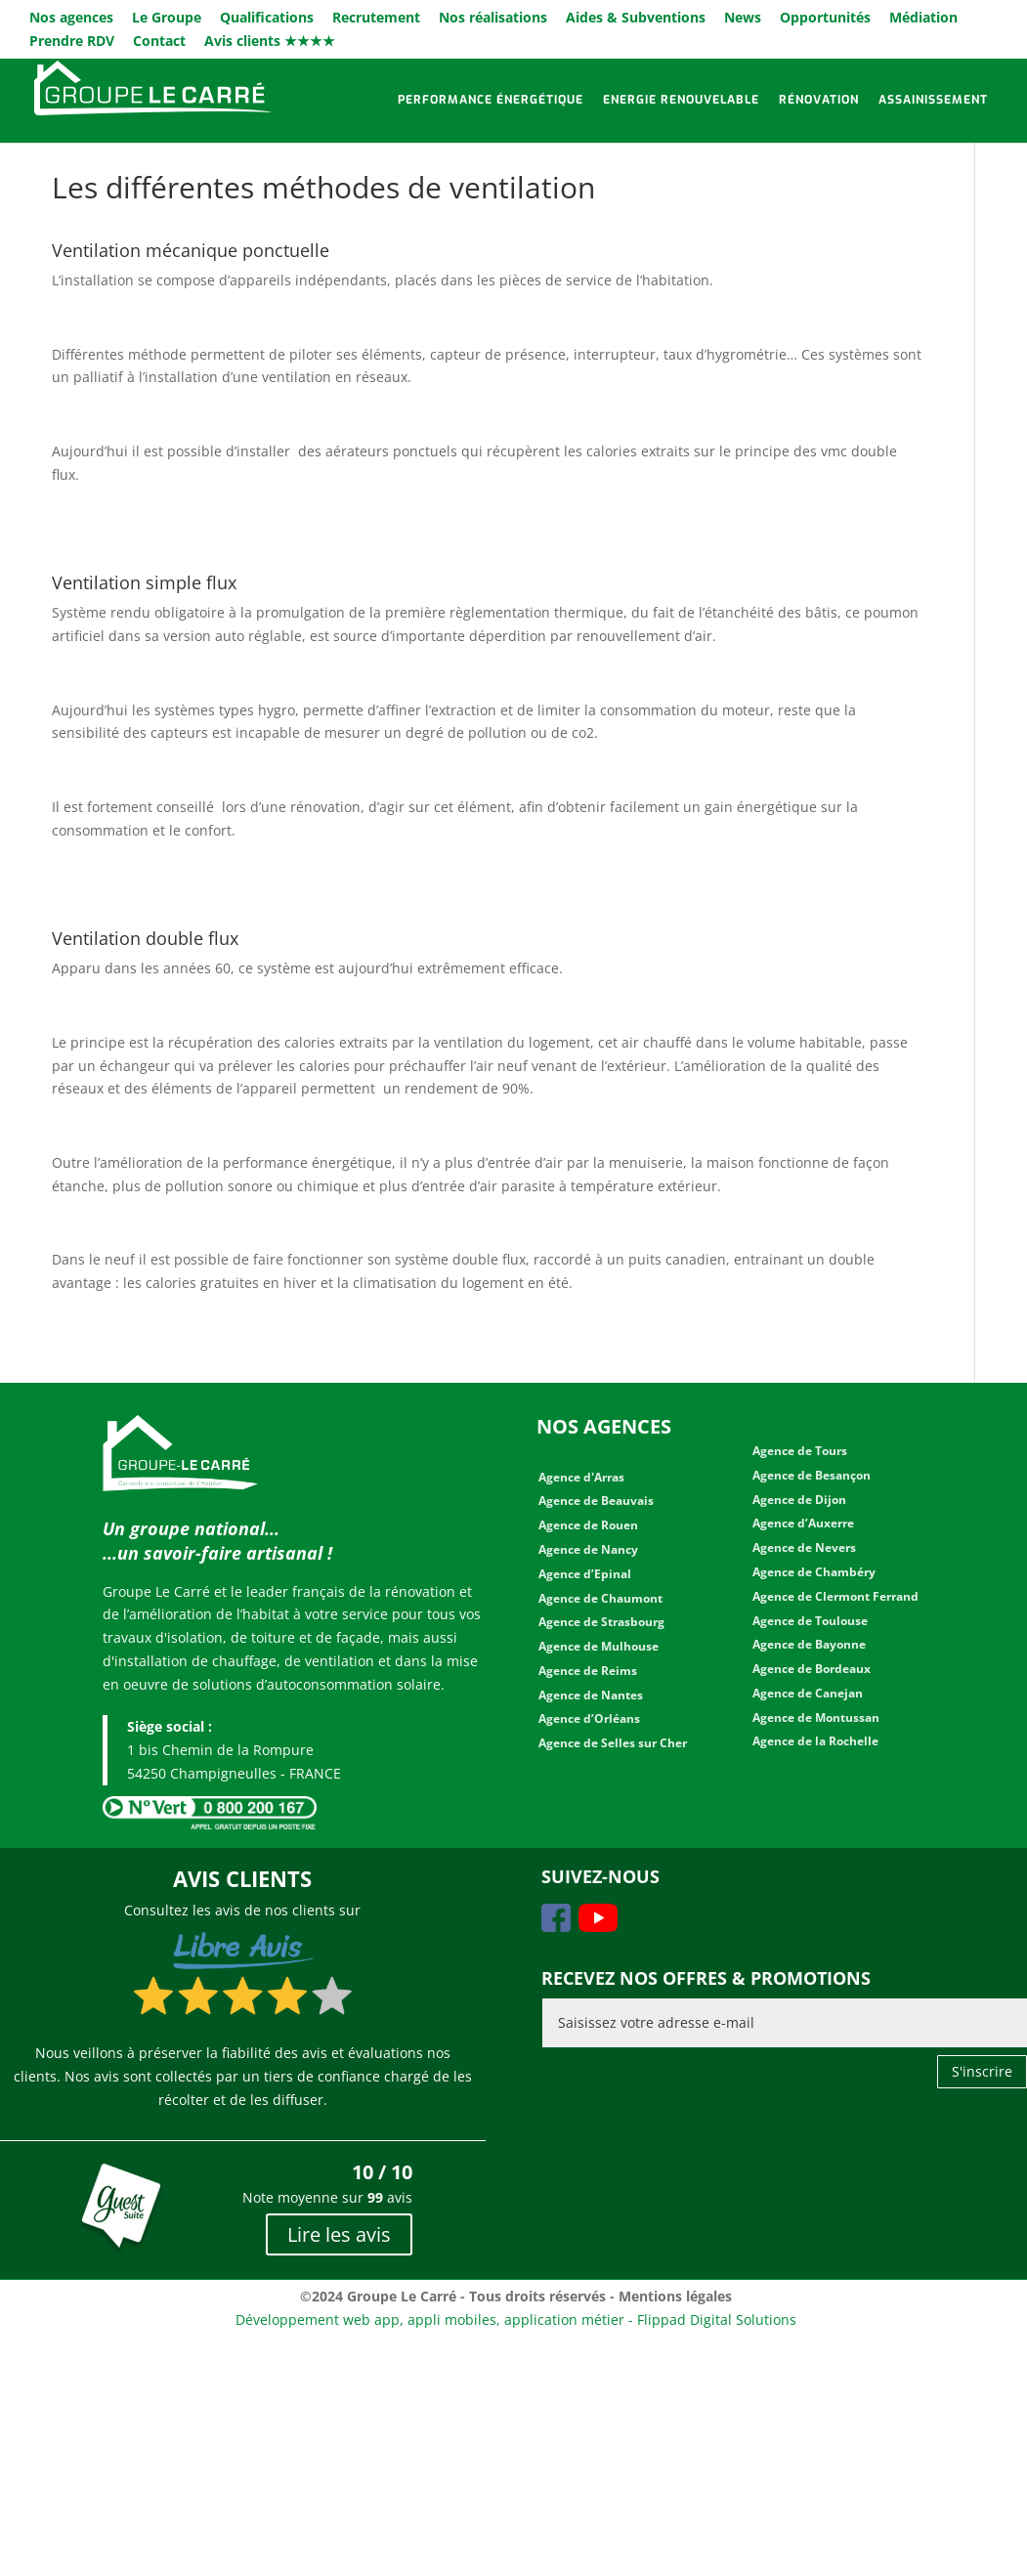 Image resolution: width=1027 pixels, height=2576 pixels. Describe the element at coordinates (71, 18) in the screenshot. I see `Nos agences` at that location.